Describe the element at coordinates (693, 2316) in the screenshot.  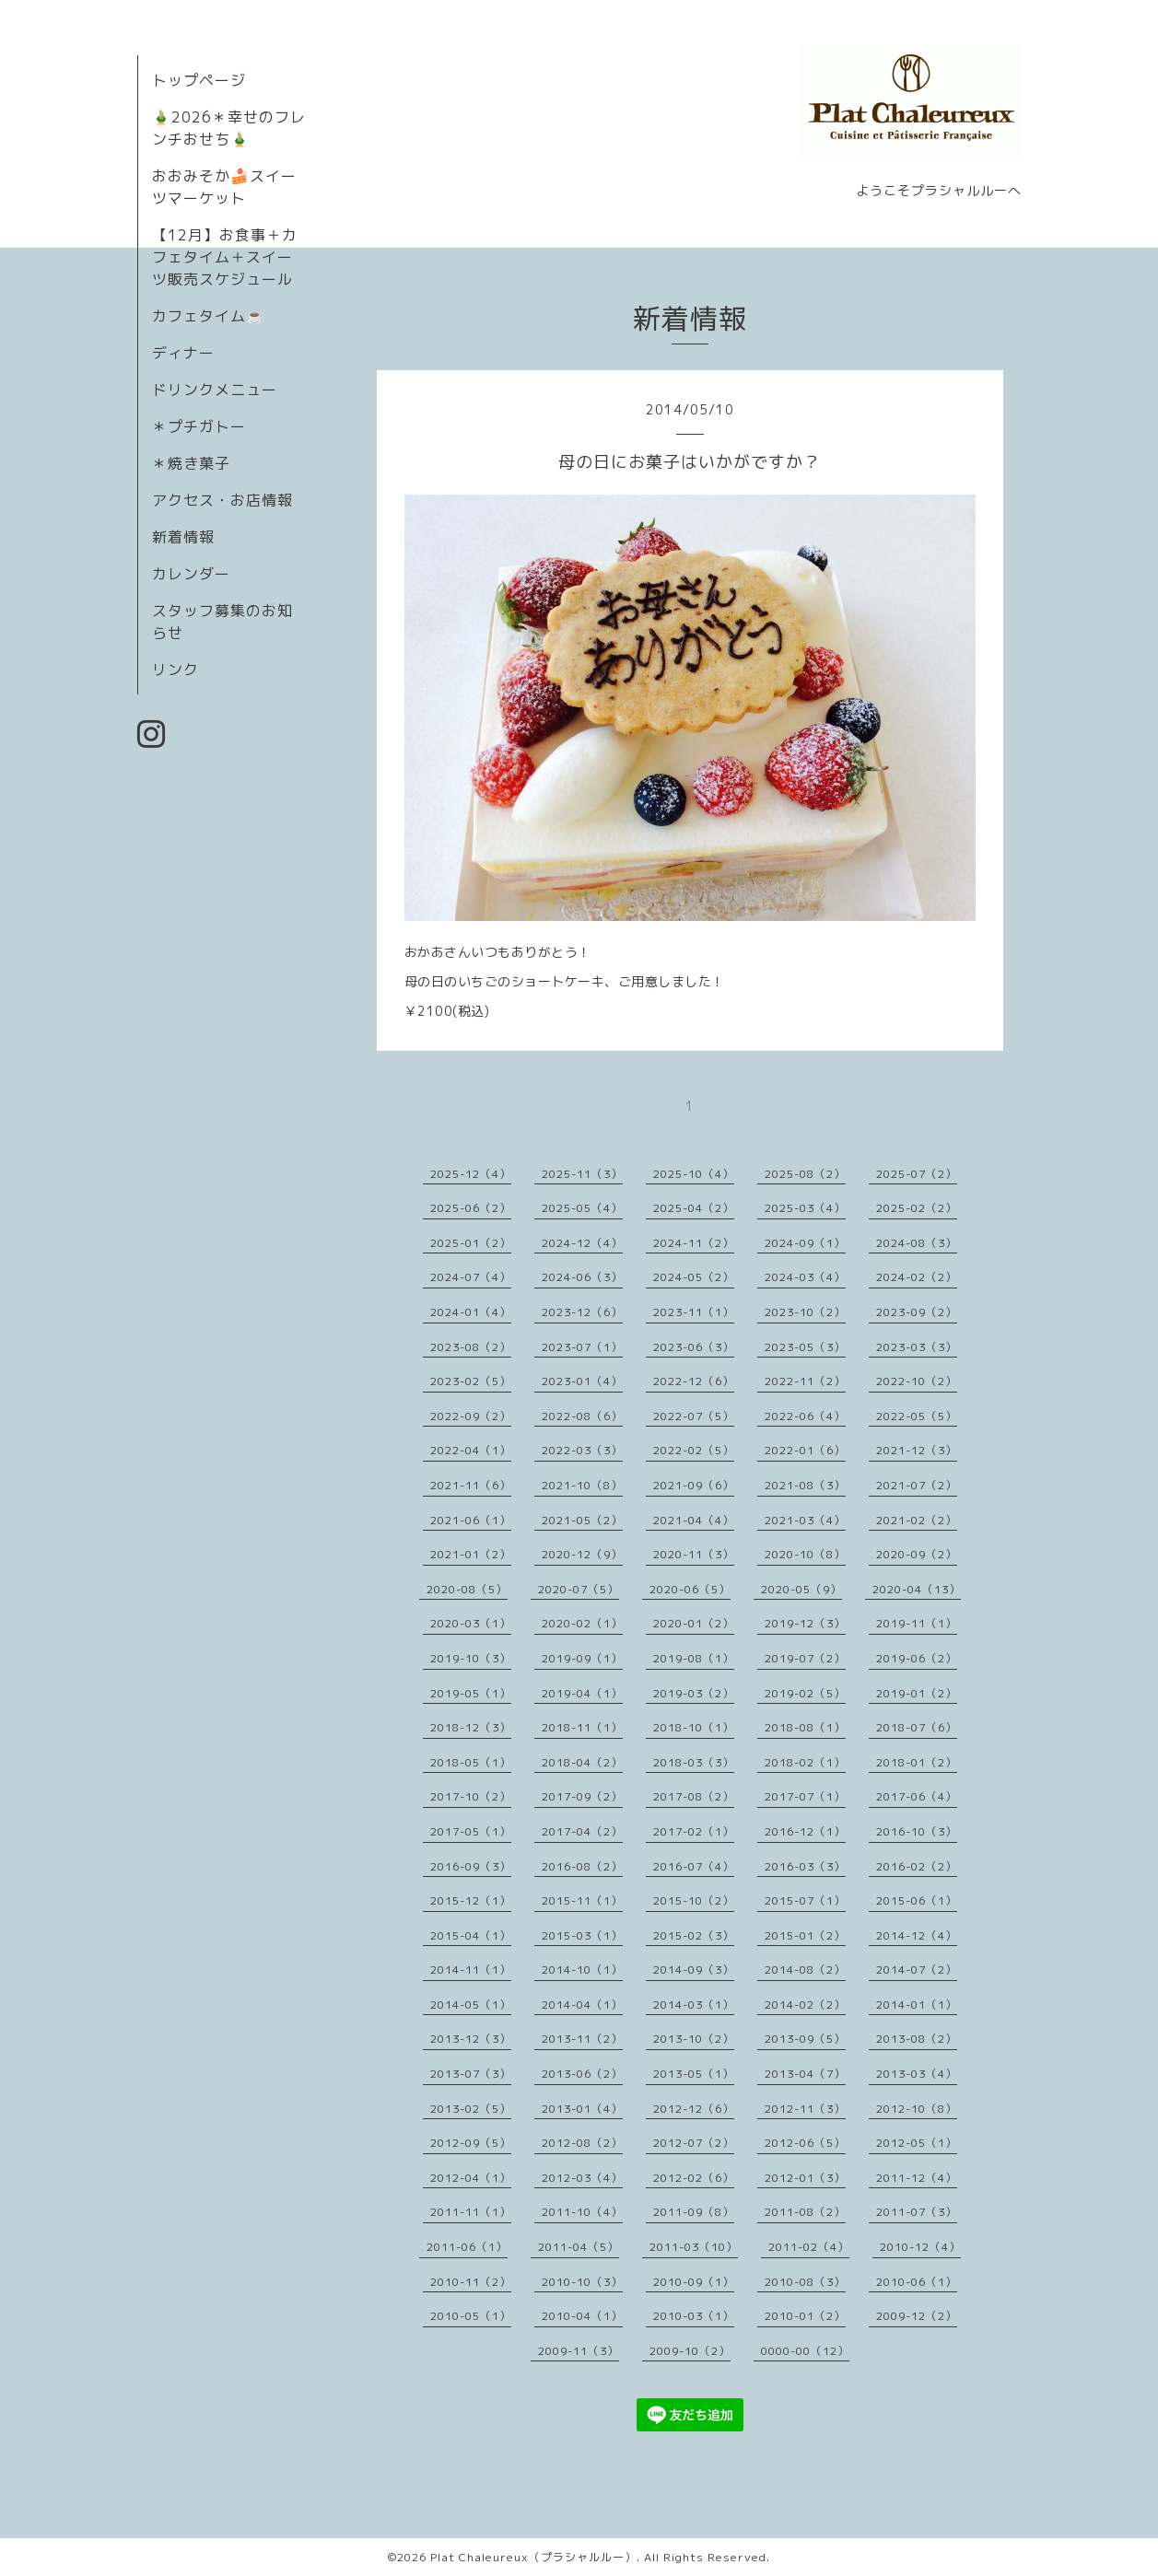
I see `2010-03（1）` at that location.